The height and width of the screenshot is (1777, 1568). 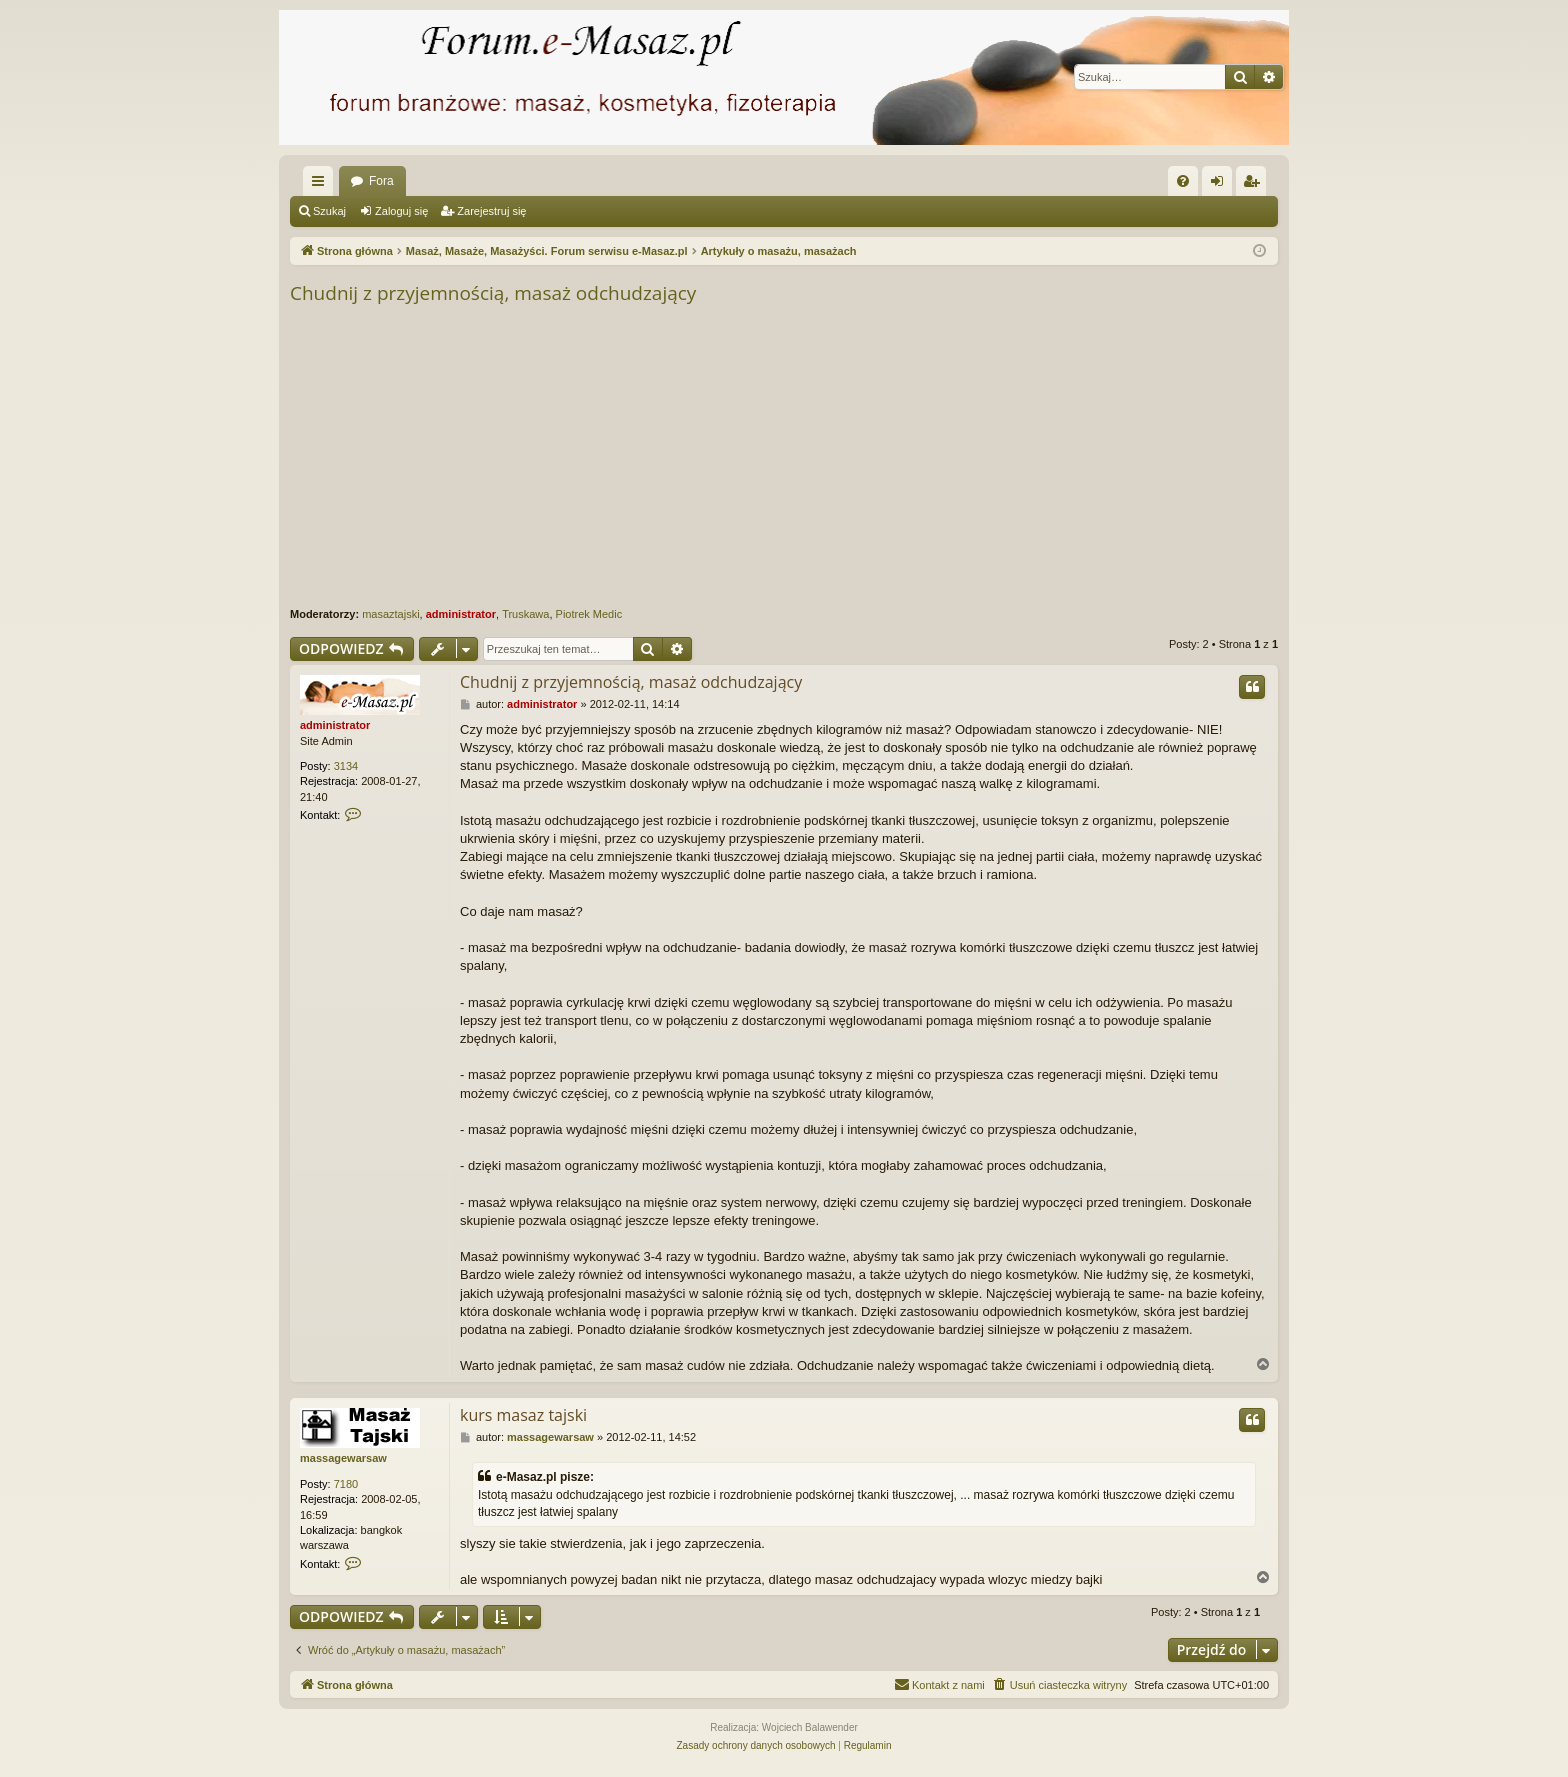 I want to click on Zaloguj się [menuitem], so click(x=1221, y=185).